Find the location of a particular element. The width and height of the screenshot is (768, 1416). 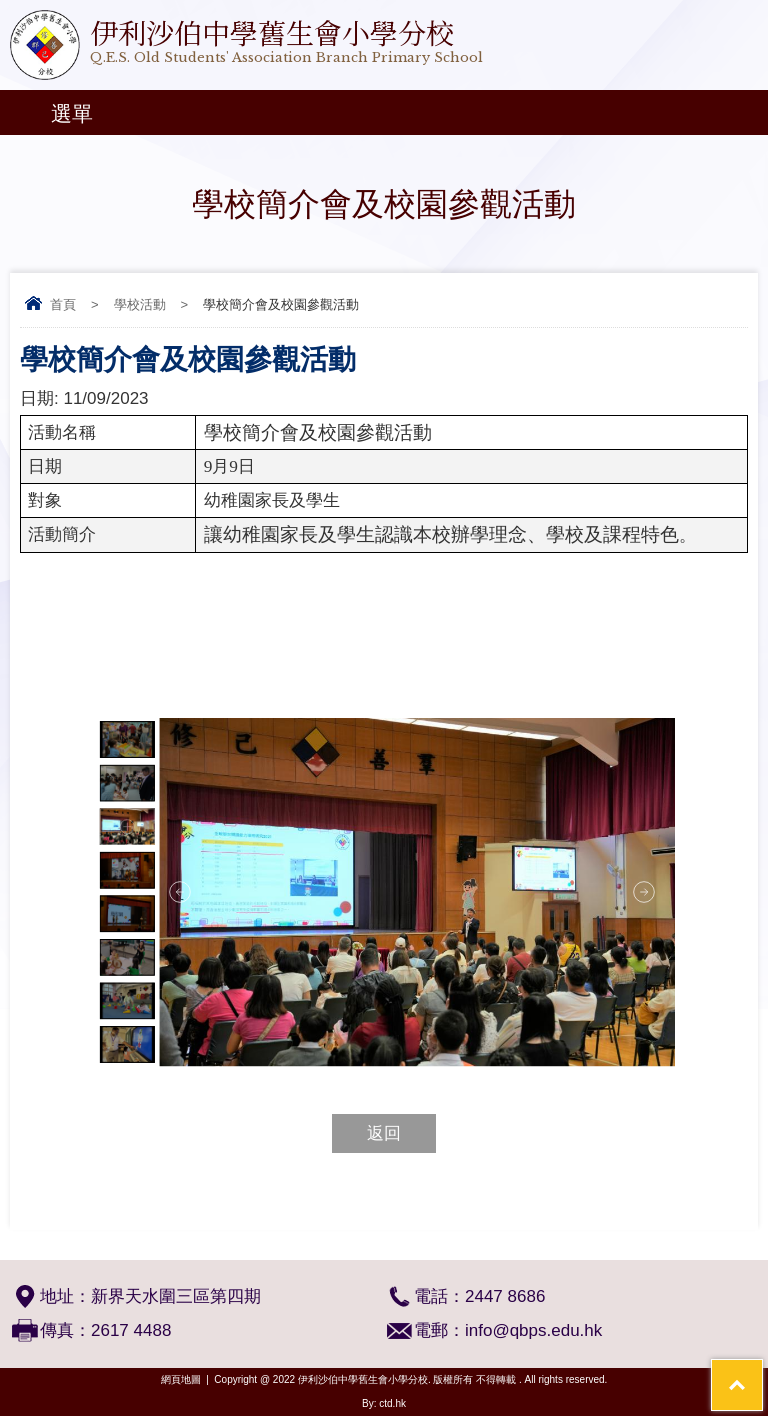

學校活動 is located at coordinates (140, 304).